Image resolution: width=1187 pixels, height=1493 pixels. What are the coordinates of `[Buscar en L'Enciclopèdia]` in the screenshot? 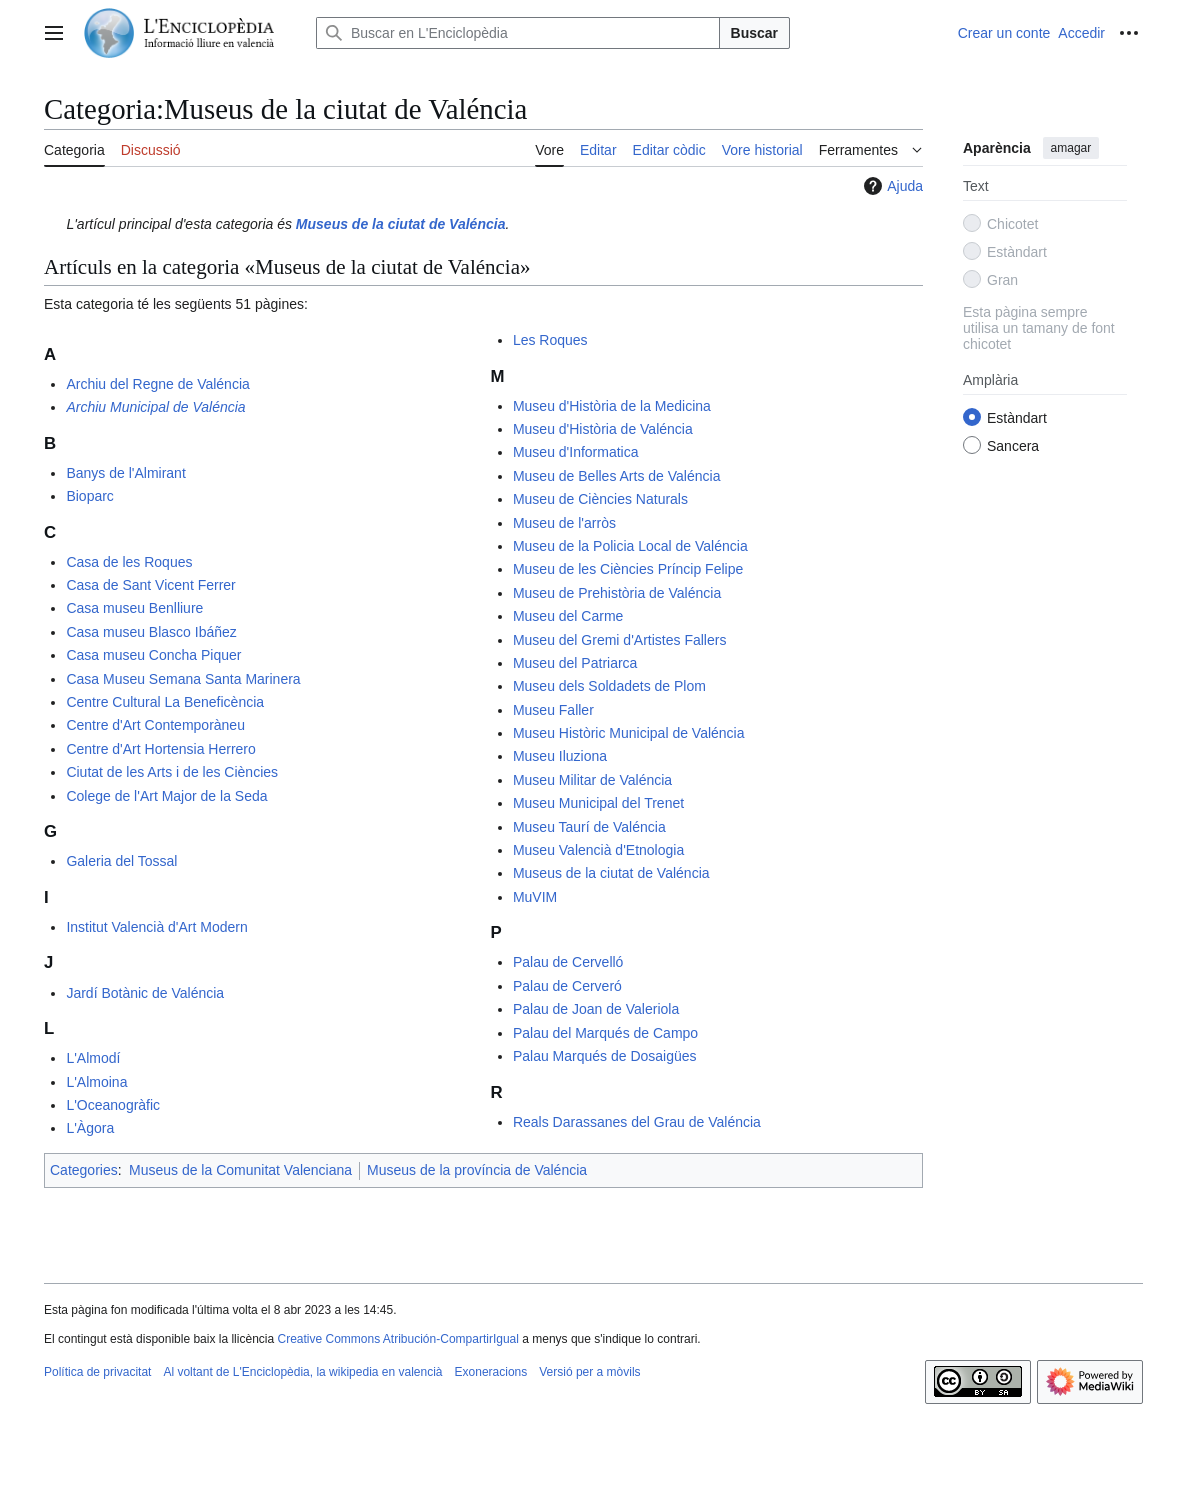 It's located at (518, 33).